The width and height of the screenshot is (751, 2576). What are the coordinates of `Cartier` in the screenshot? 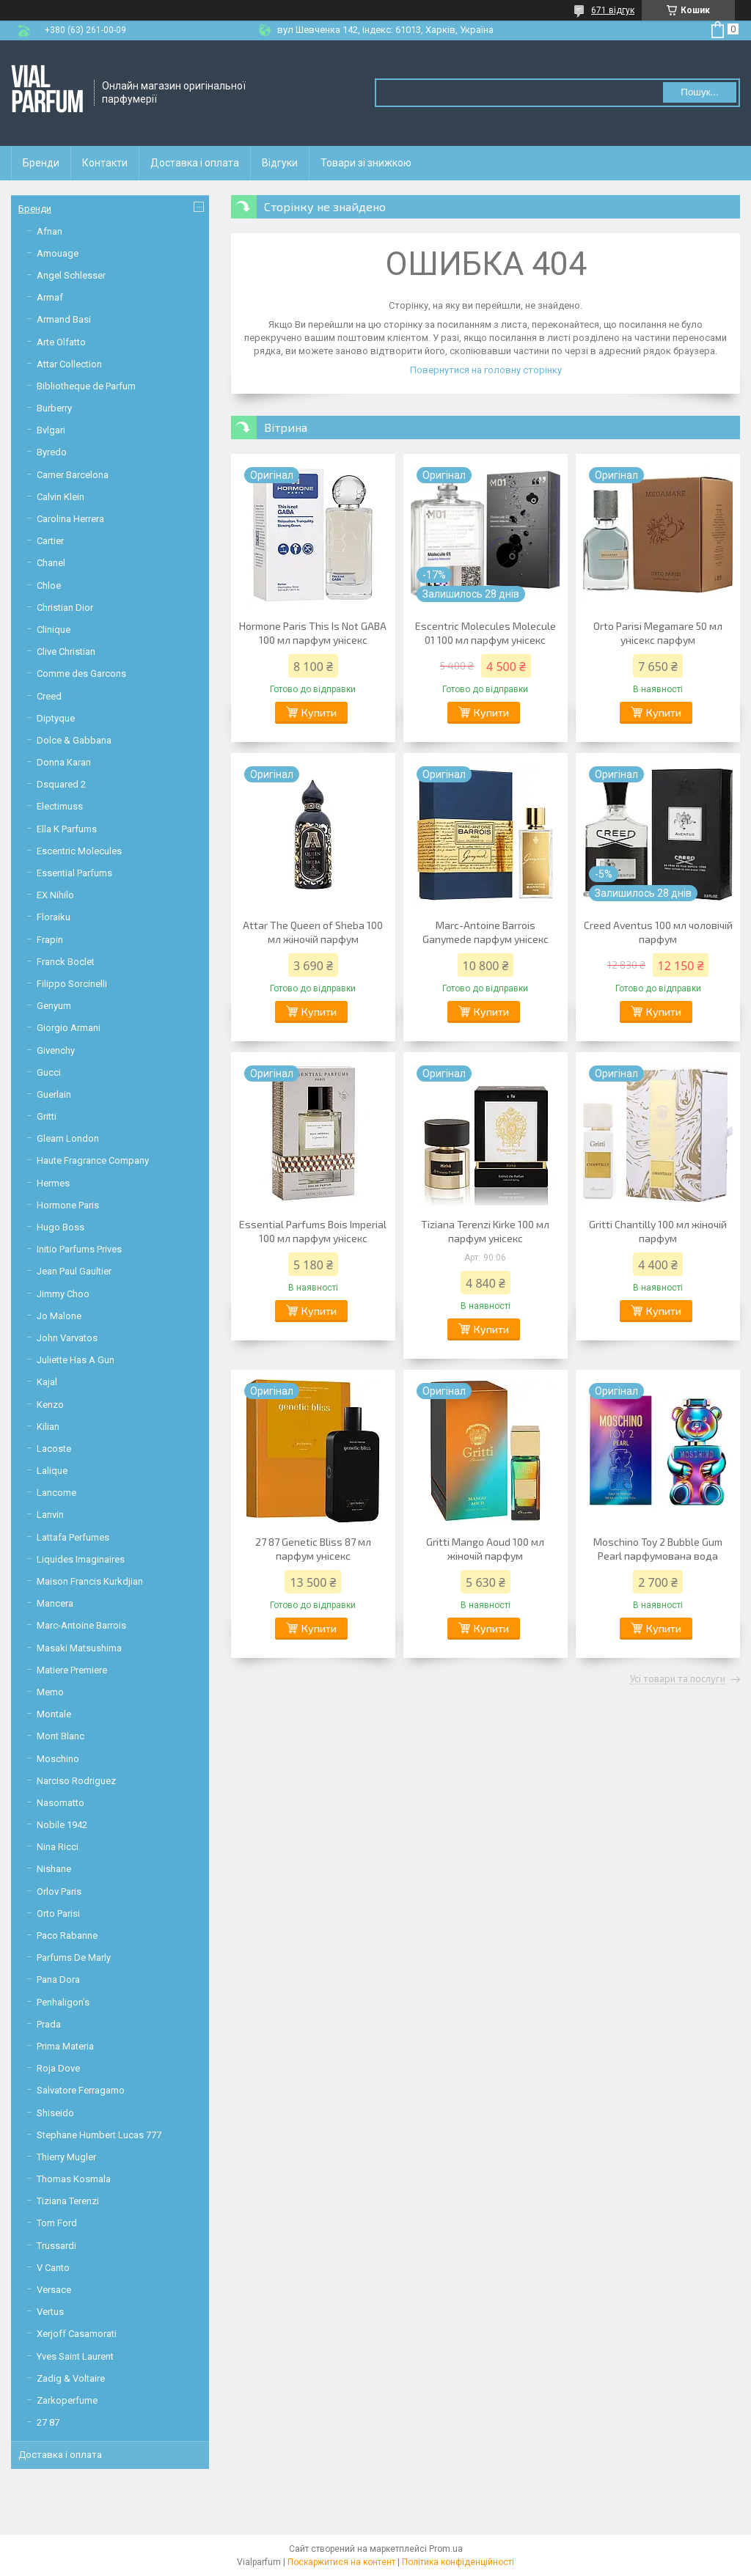 It's located at (50, 540).